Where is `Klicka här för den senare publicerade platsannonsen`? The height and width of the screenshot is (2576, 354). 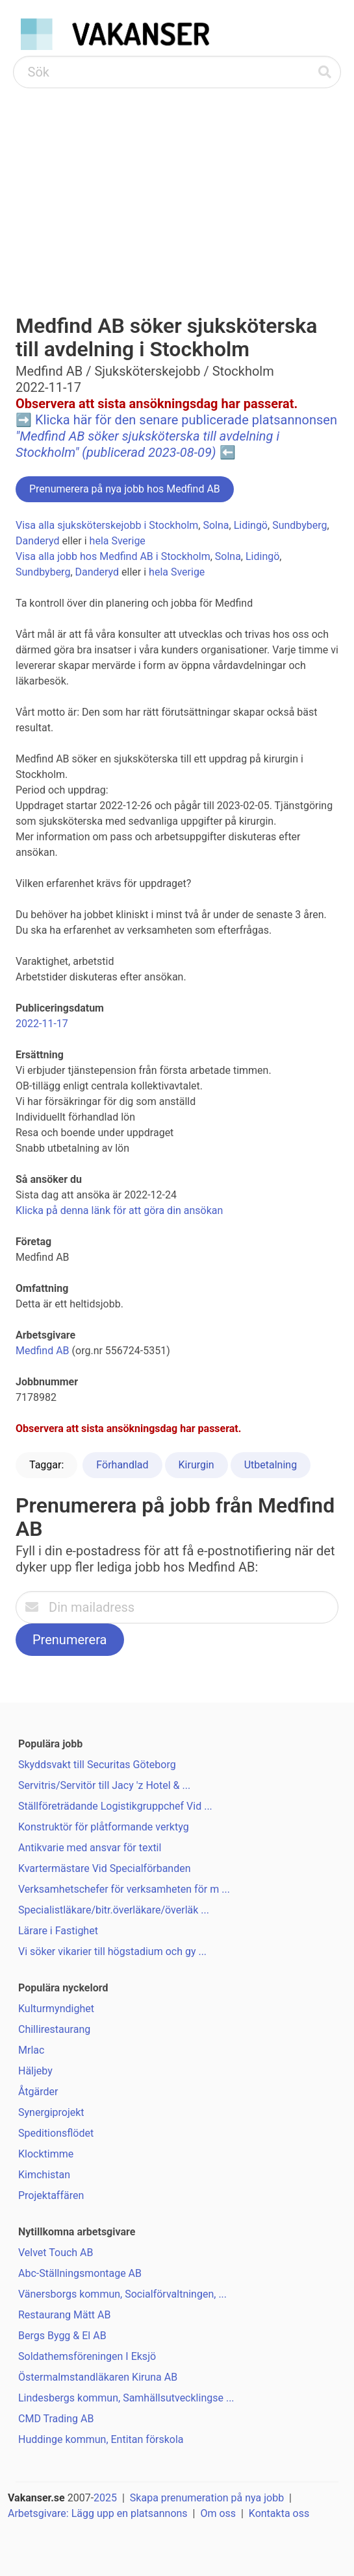 Klicka här för den senare publicerade platsannonsen is located at coordinates (176, 436).